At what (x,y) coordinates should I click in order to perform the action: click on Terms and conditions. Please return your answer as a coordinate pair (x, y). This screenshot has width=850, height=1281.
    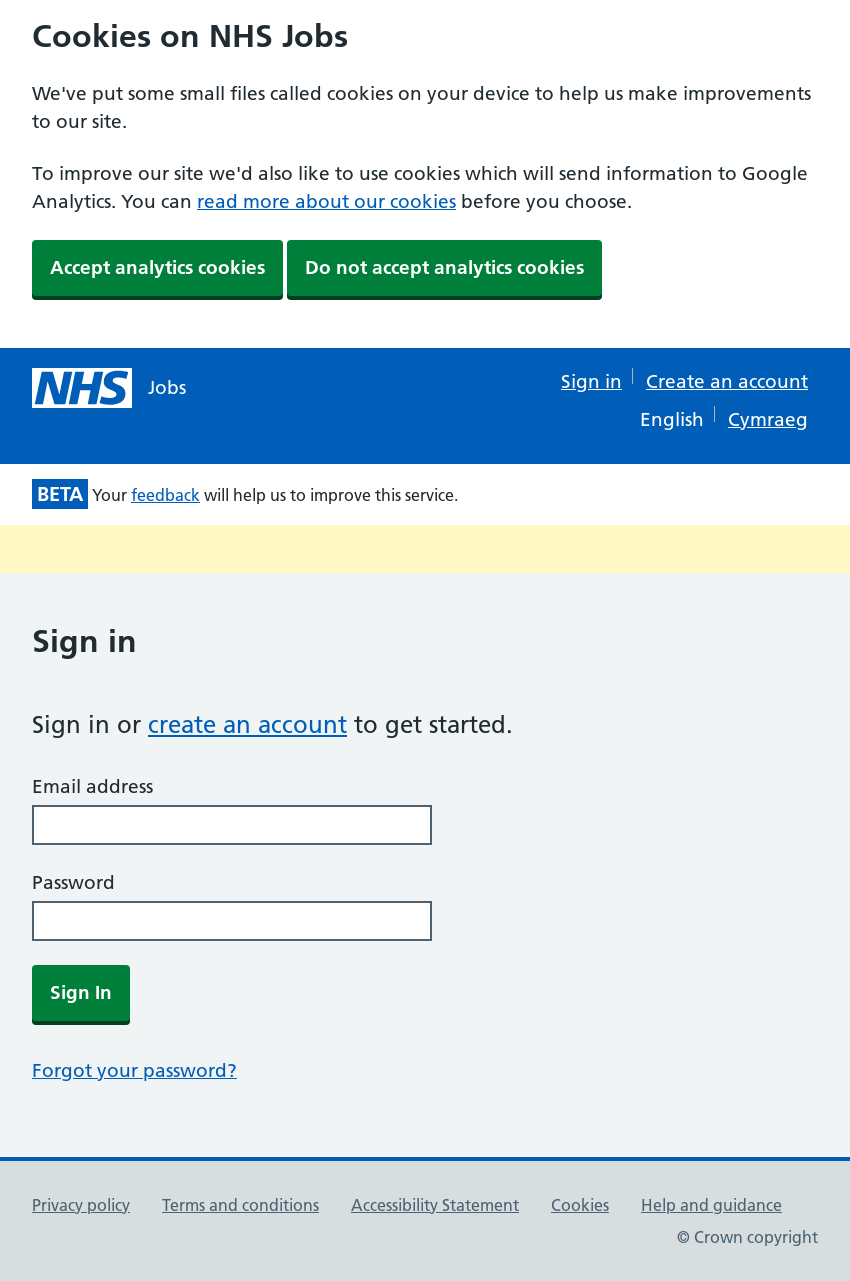
    Looking at the image, I should click on (240, 1205).